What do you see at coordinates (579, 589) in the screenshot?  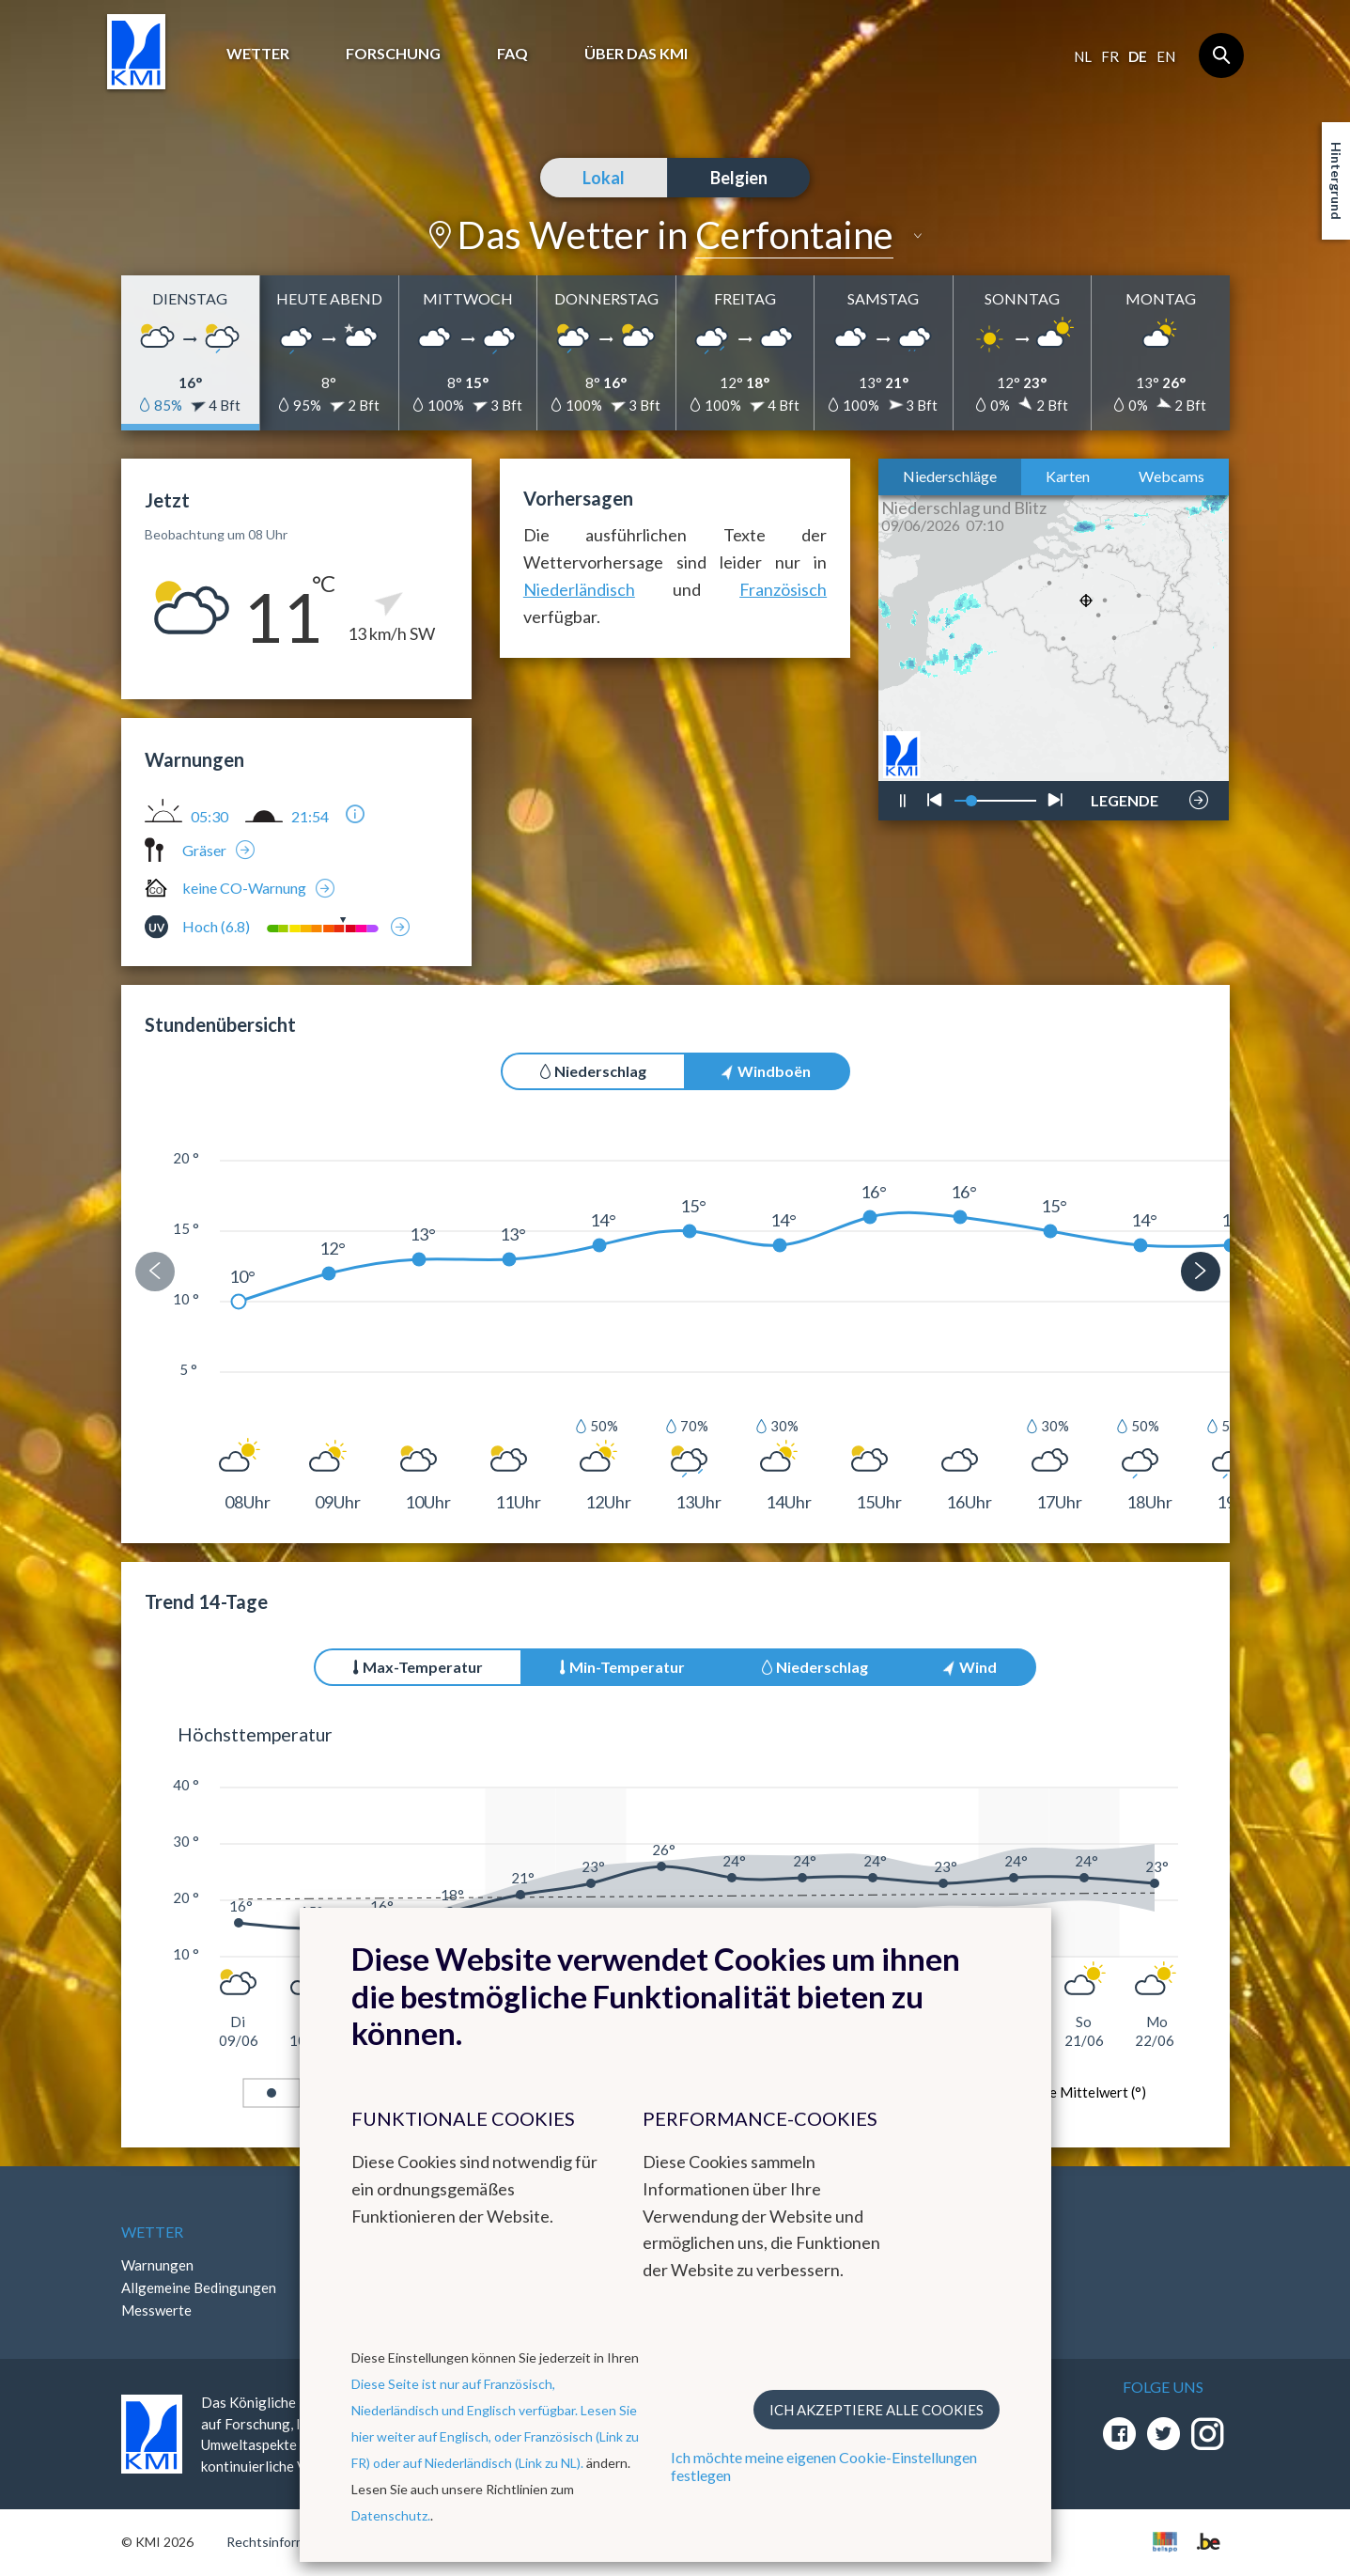 I see `Niederländisch` at bounding box center [579, 589].